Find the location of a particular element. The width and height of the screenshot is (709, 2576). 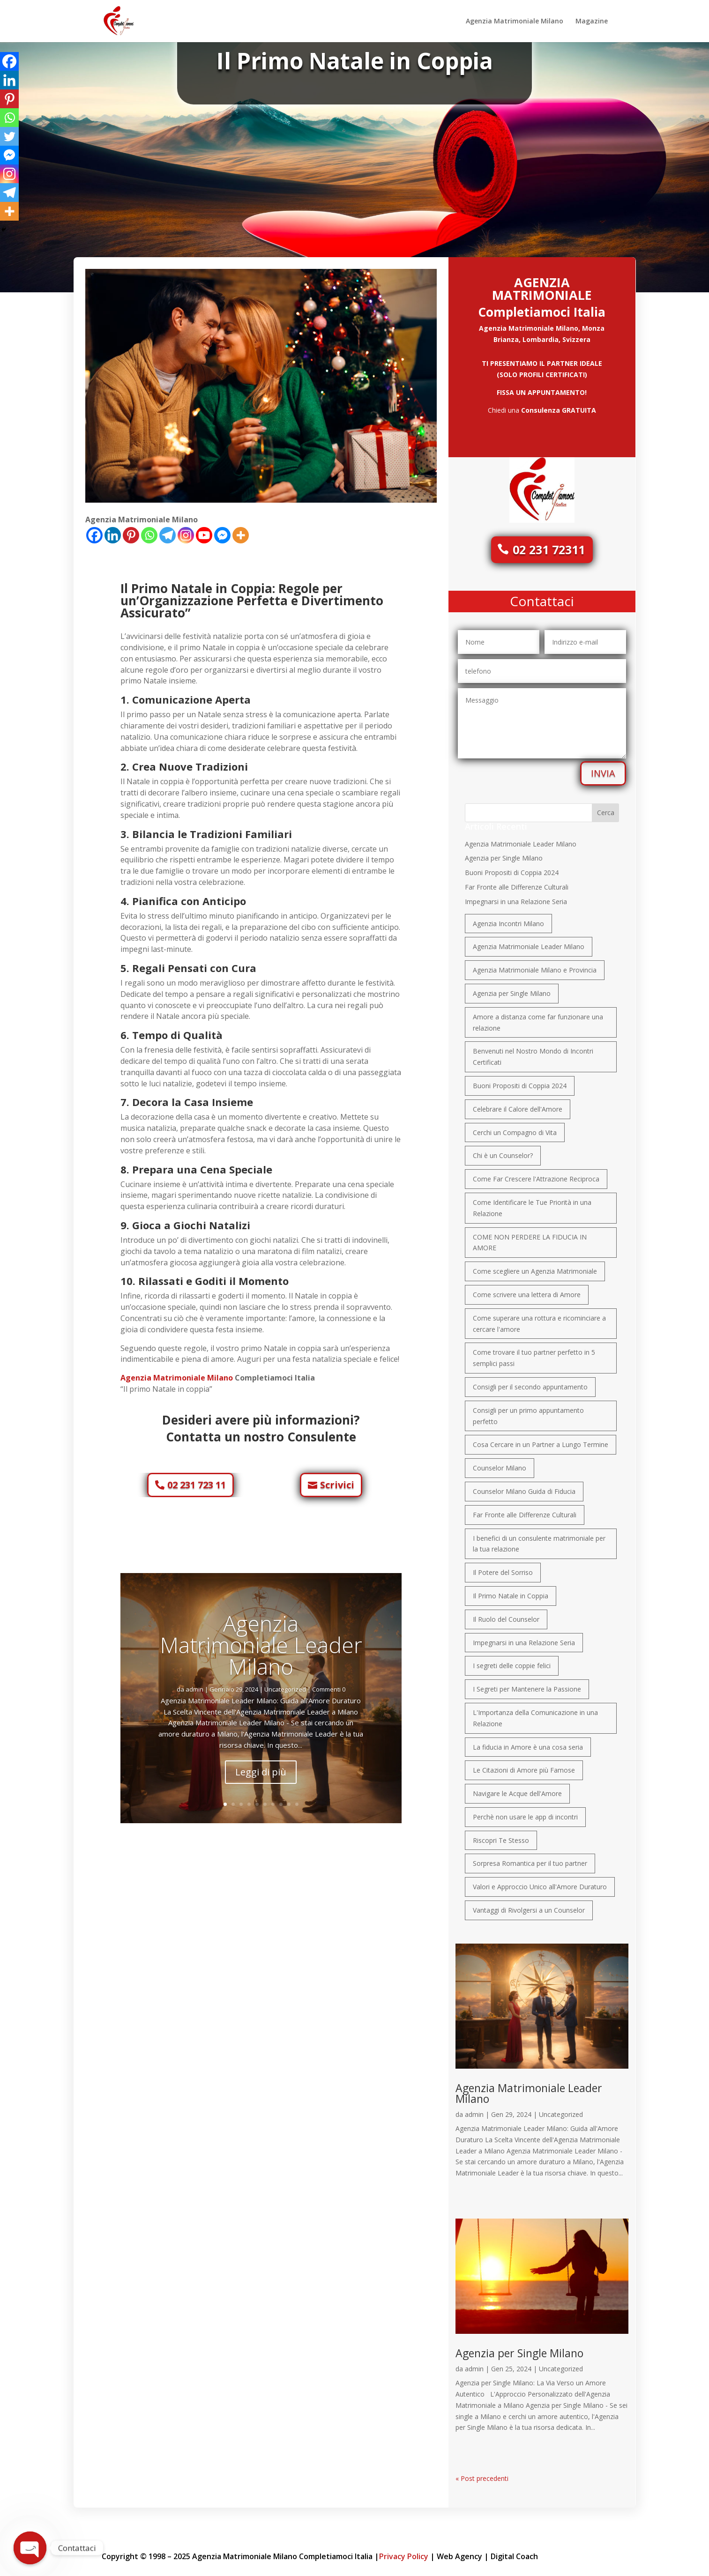

Celebrare il Calore dell'Amore [Celebrare il Calore dell'Amore (1 elemento)] is located at coordinates (517, 1104).